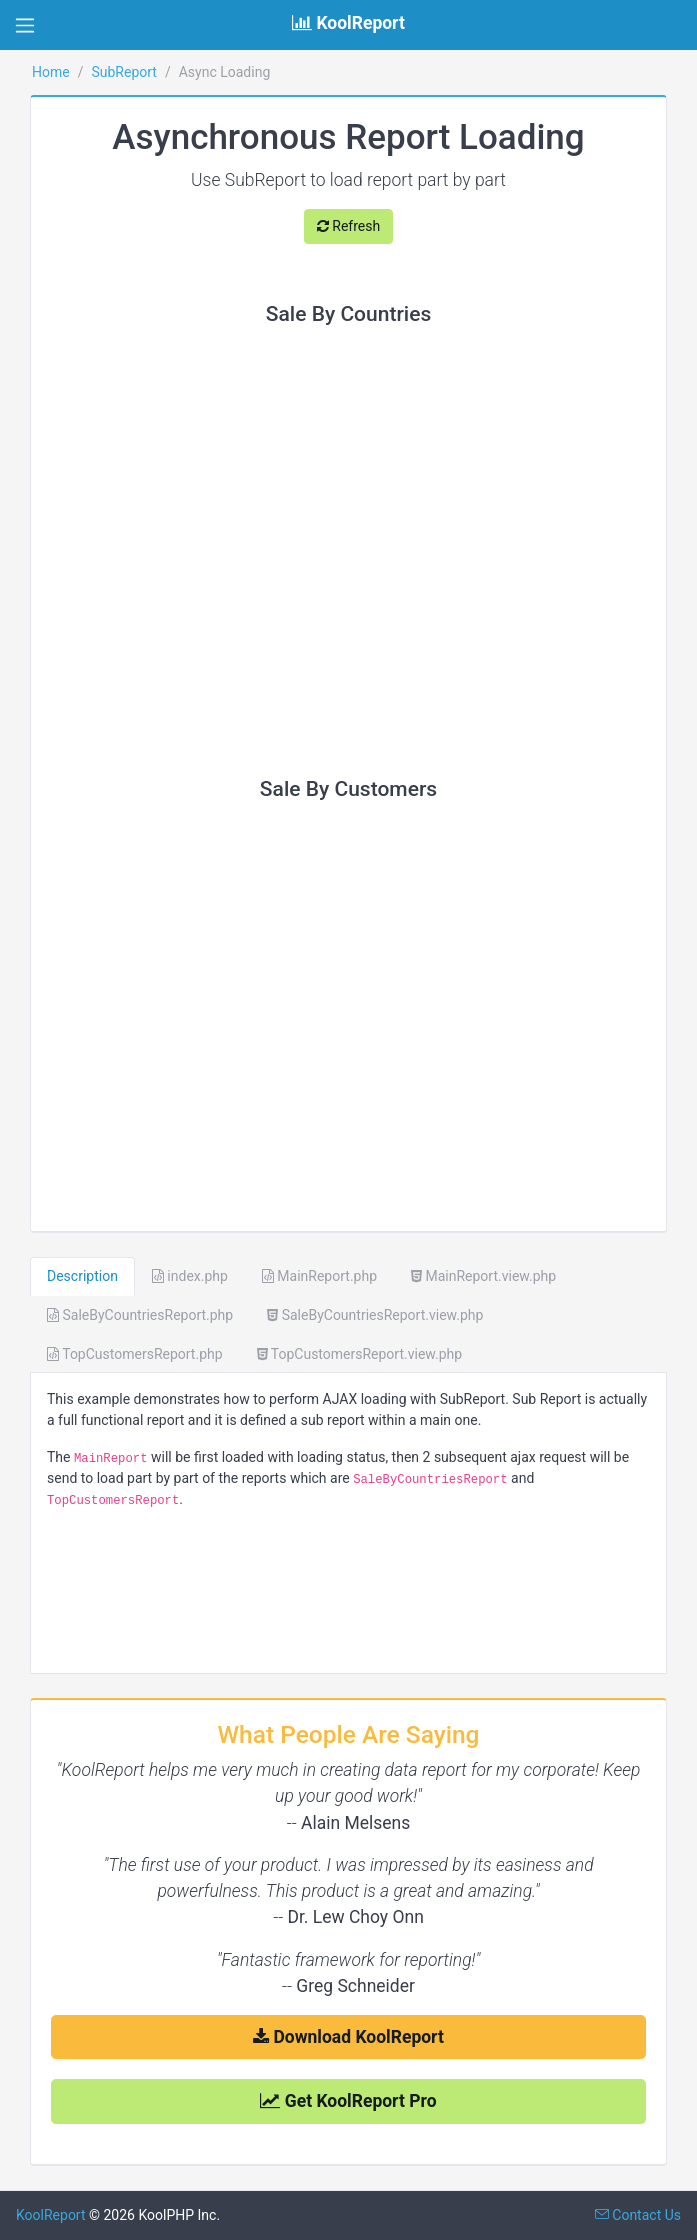 The height and width of the screenshot is (2240, 697). Describe the element at coordinates (190, 1276) in the screenshot. I see `index.php` at that location.